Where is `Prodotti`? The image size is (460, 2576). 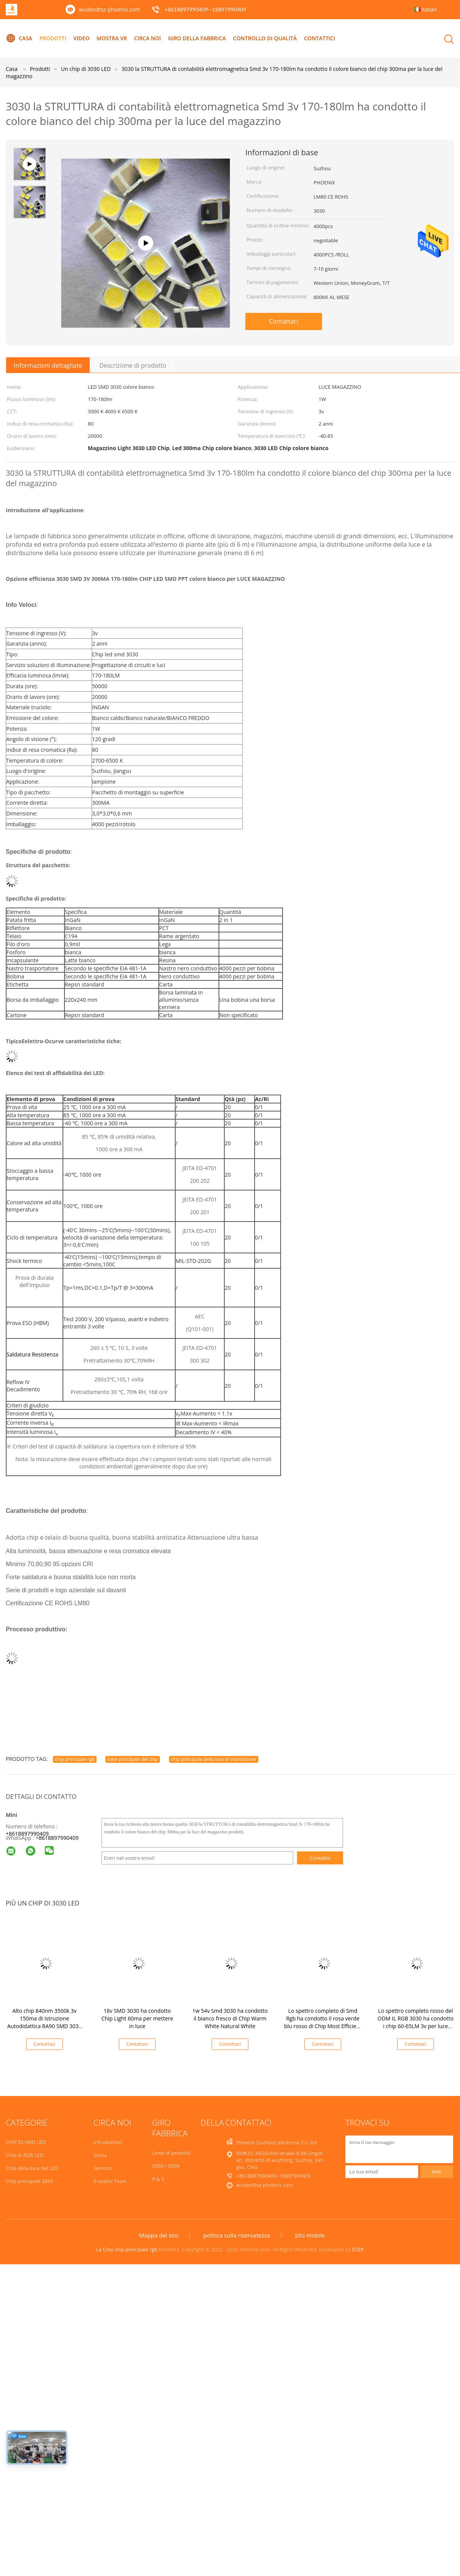
Prodotti is located at coordinates (52, 38).